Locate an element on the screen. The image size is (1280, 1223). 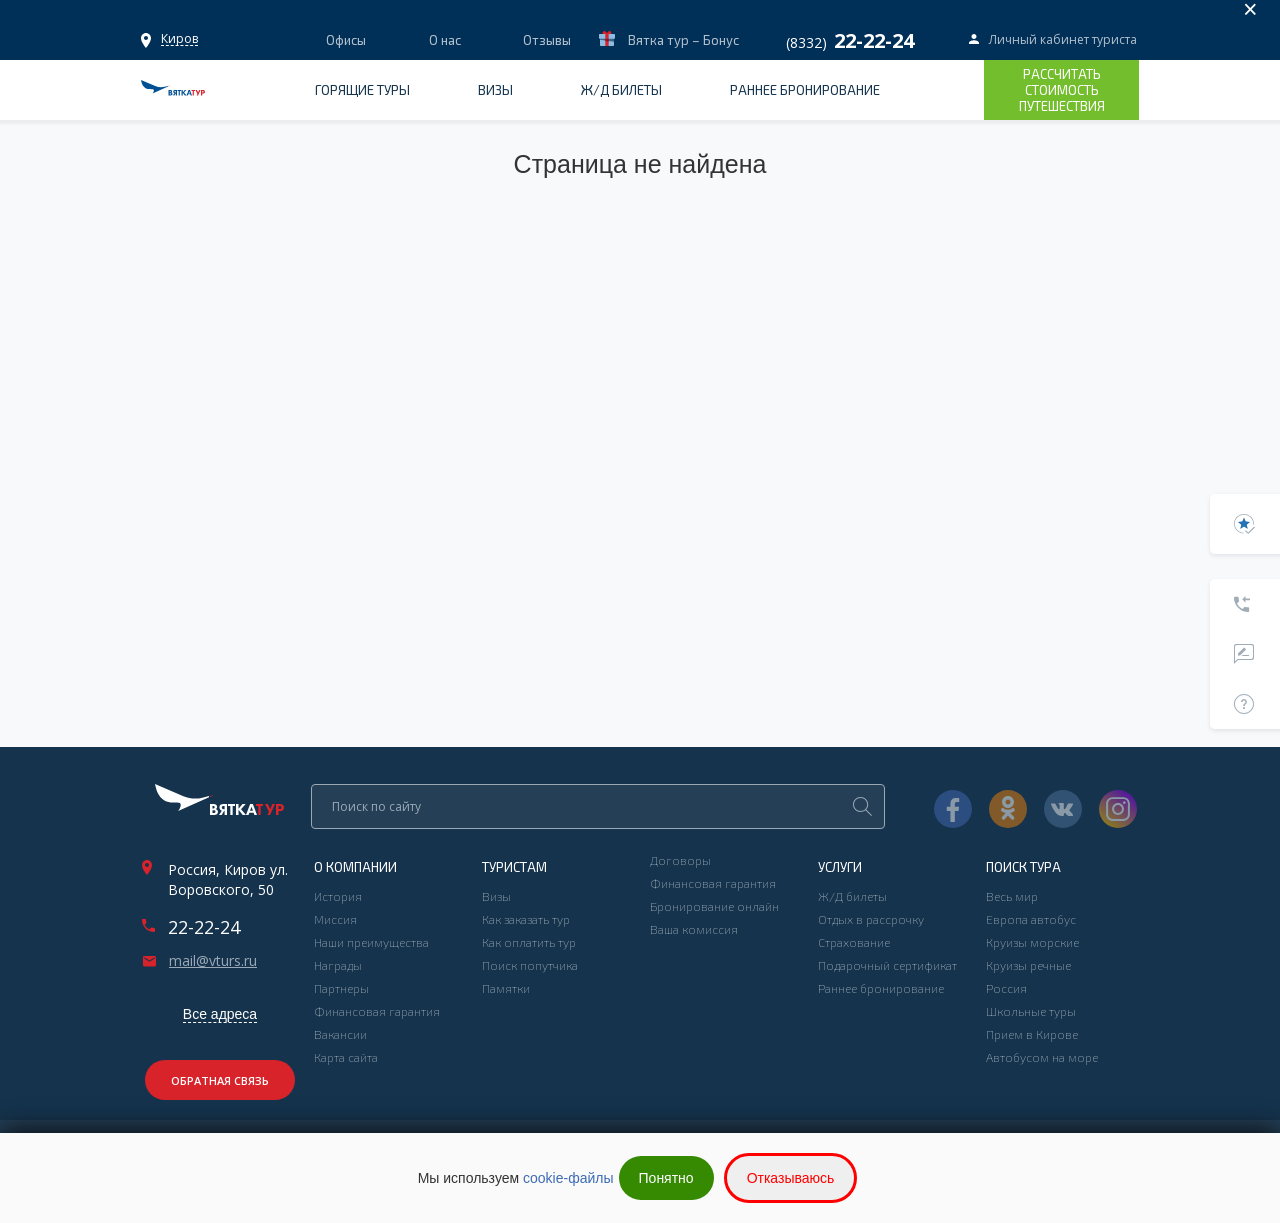
Подарочный сертификат is located at coordinates (887, 965).